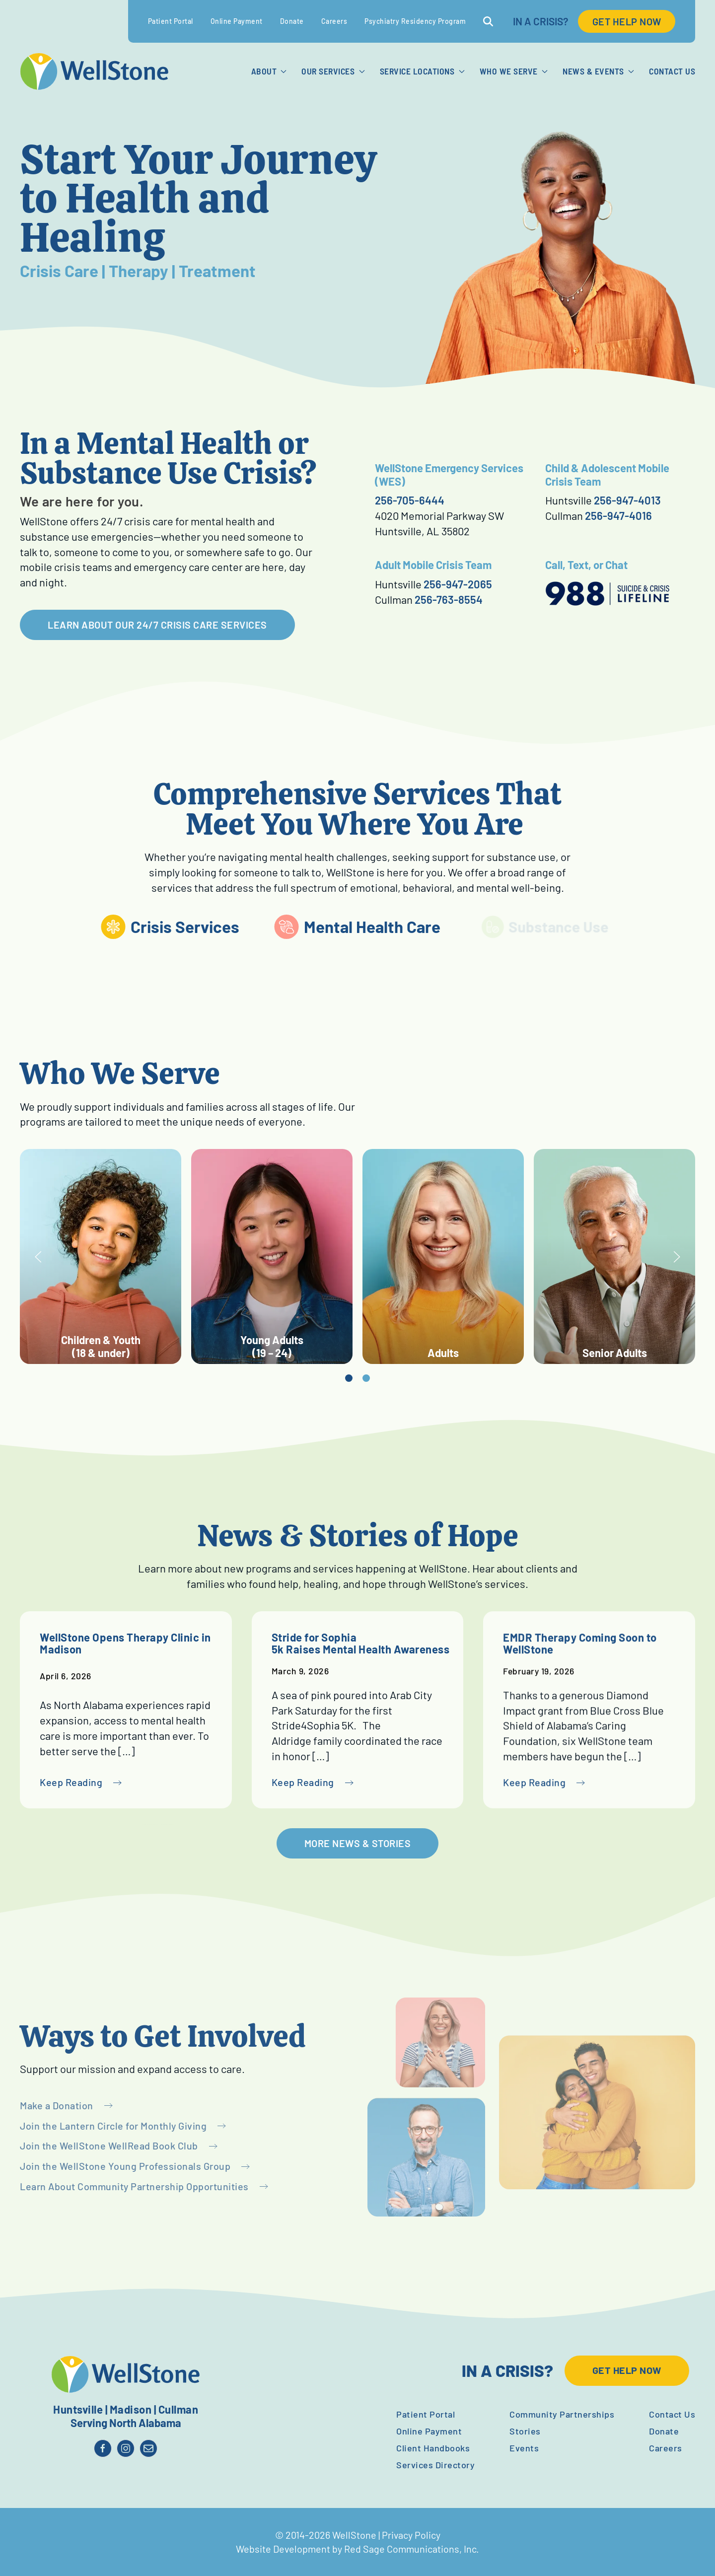  What do you see at coordinates (409, 500) in the screenshot?
I see `256-705-6444` at bounding box center [409, 500].